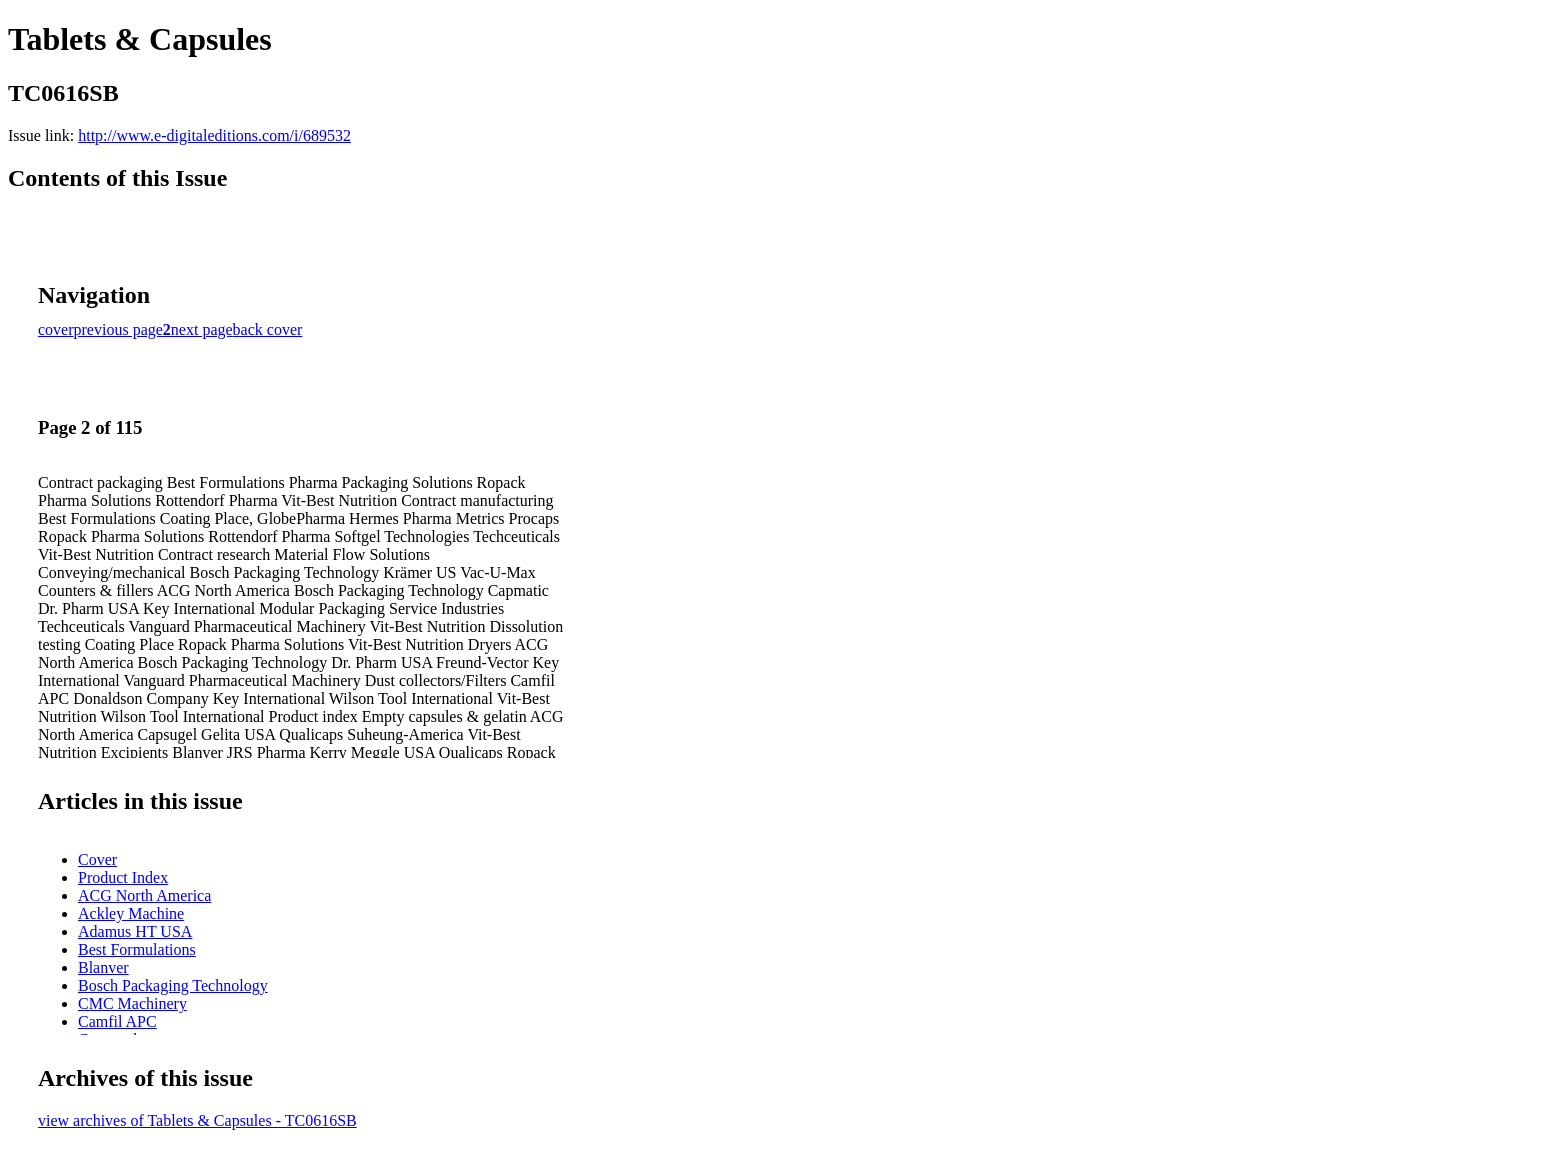 This screenshot has width=1568, height=1160. I want to click on cover, so click(56, 329).